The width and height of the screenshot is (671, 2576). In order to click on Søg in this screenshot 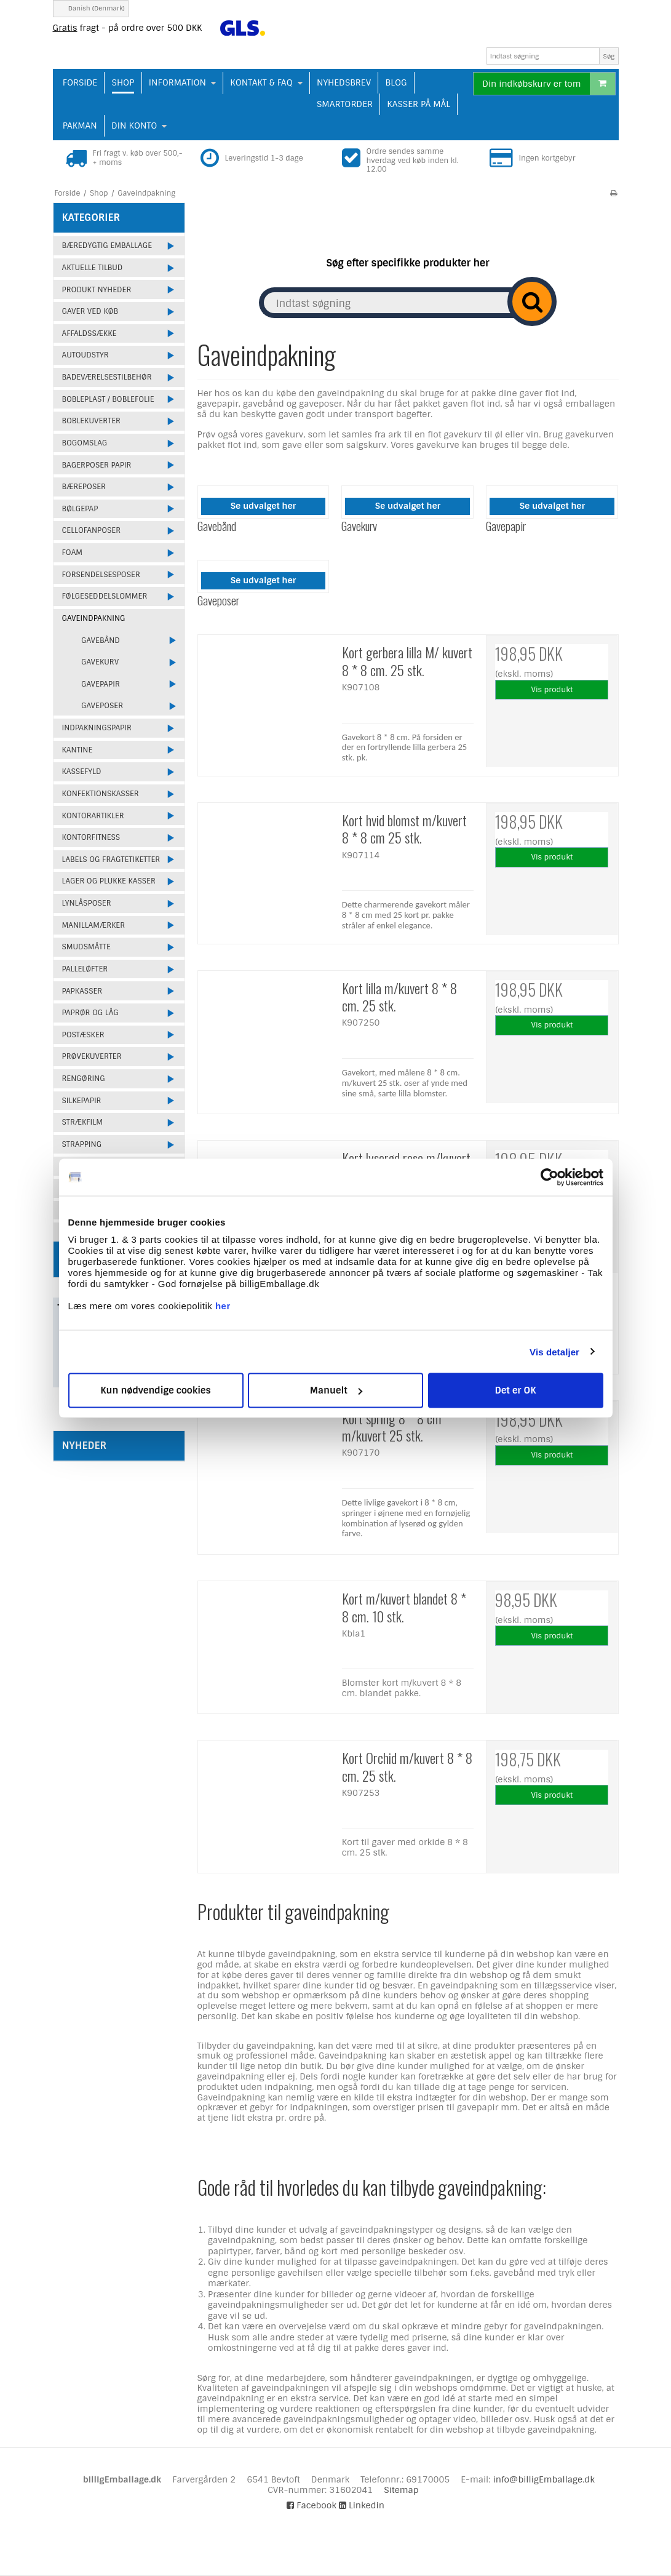, I will do `click(609, 56)`.